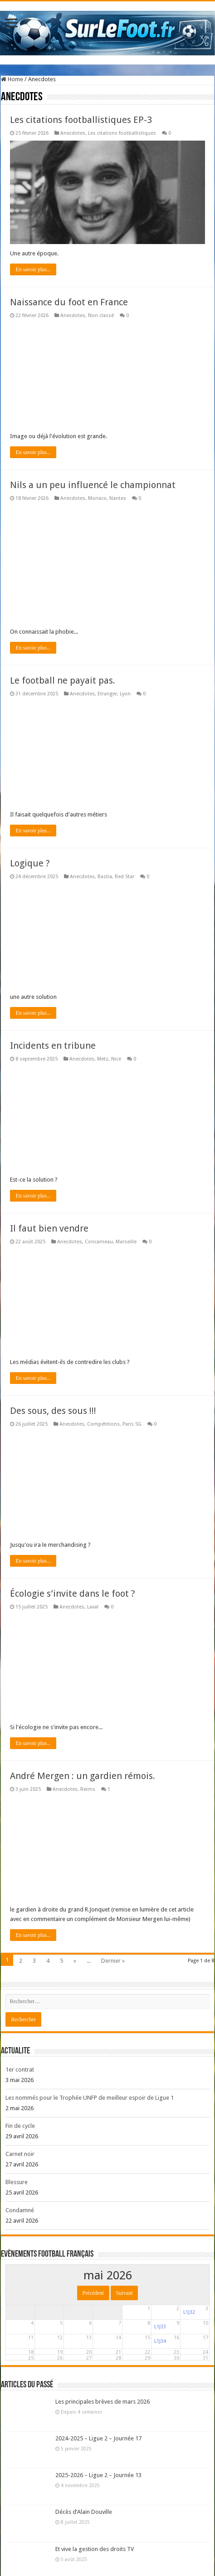  Describe the element at coordinates (89, 2097) in the screenshot. I see `Les nommés pour le Trophée UNFP de meilleur espoir de Ligue 1` at that location.